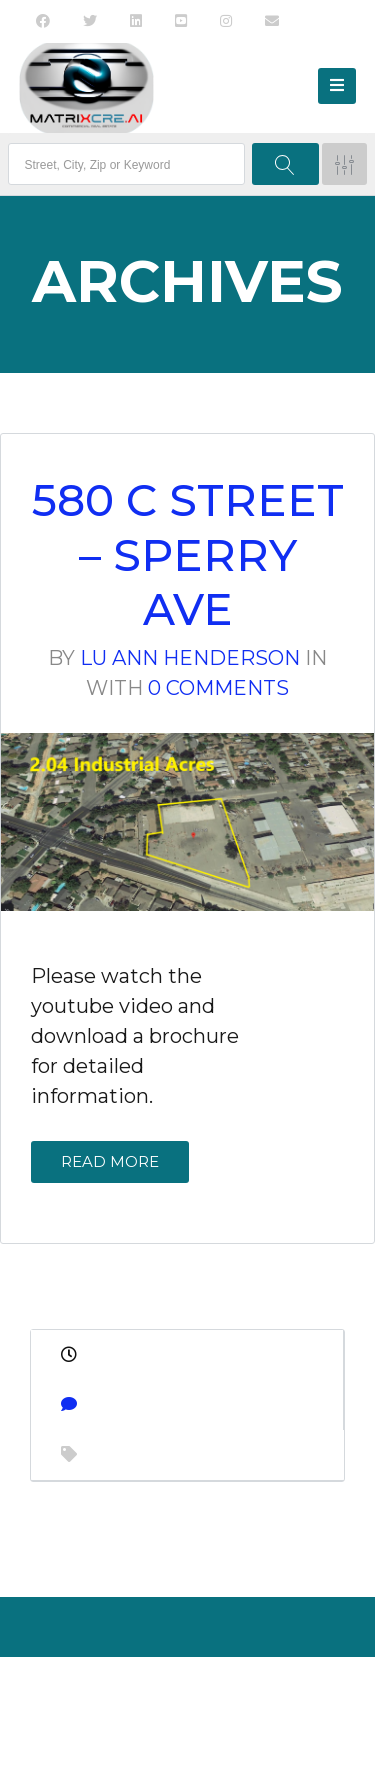  I want to click on Back to top, so click(184, 1731).